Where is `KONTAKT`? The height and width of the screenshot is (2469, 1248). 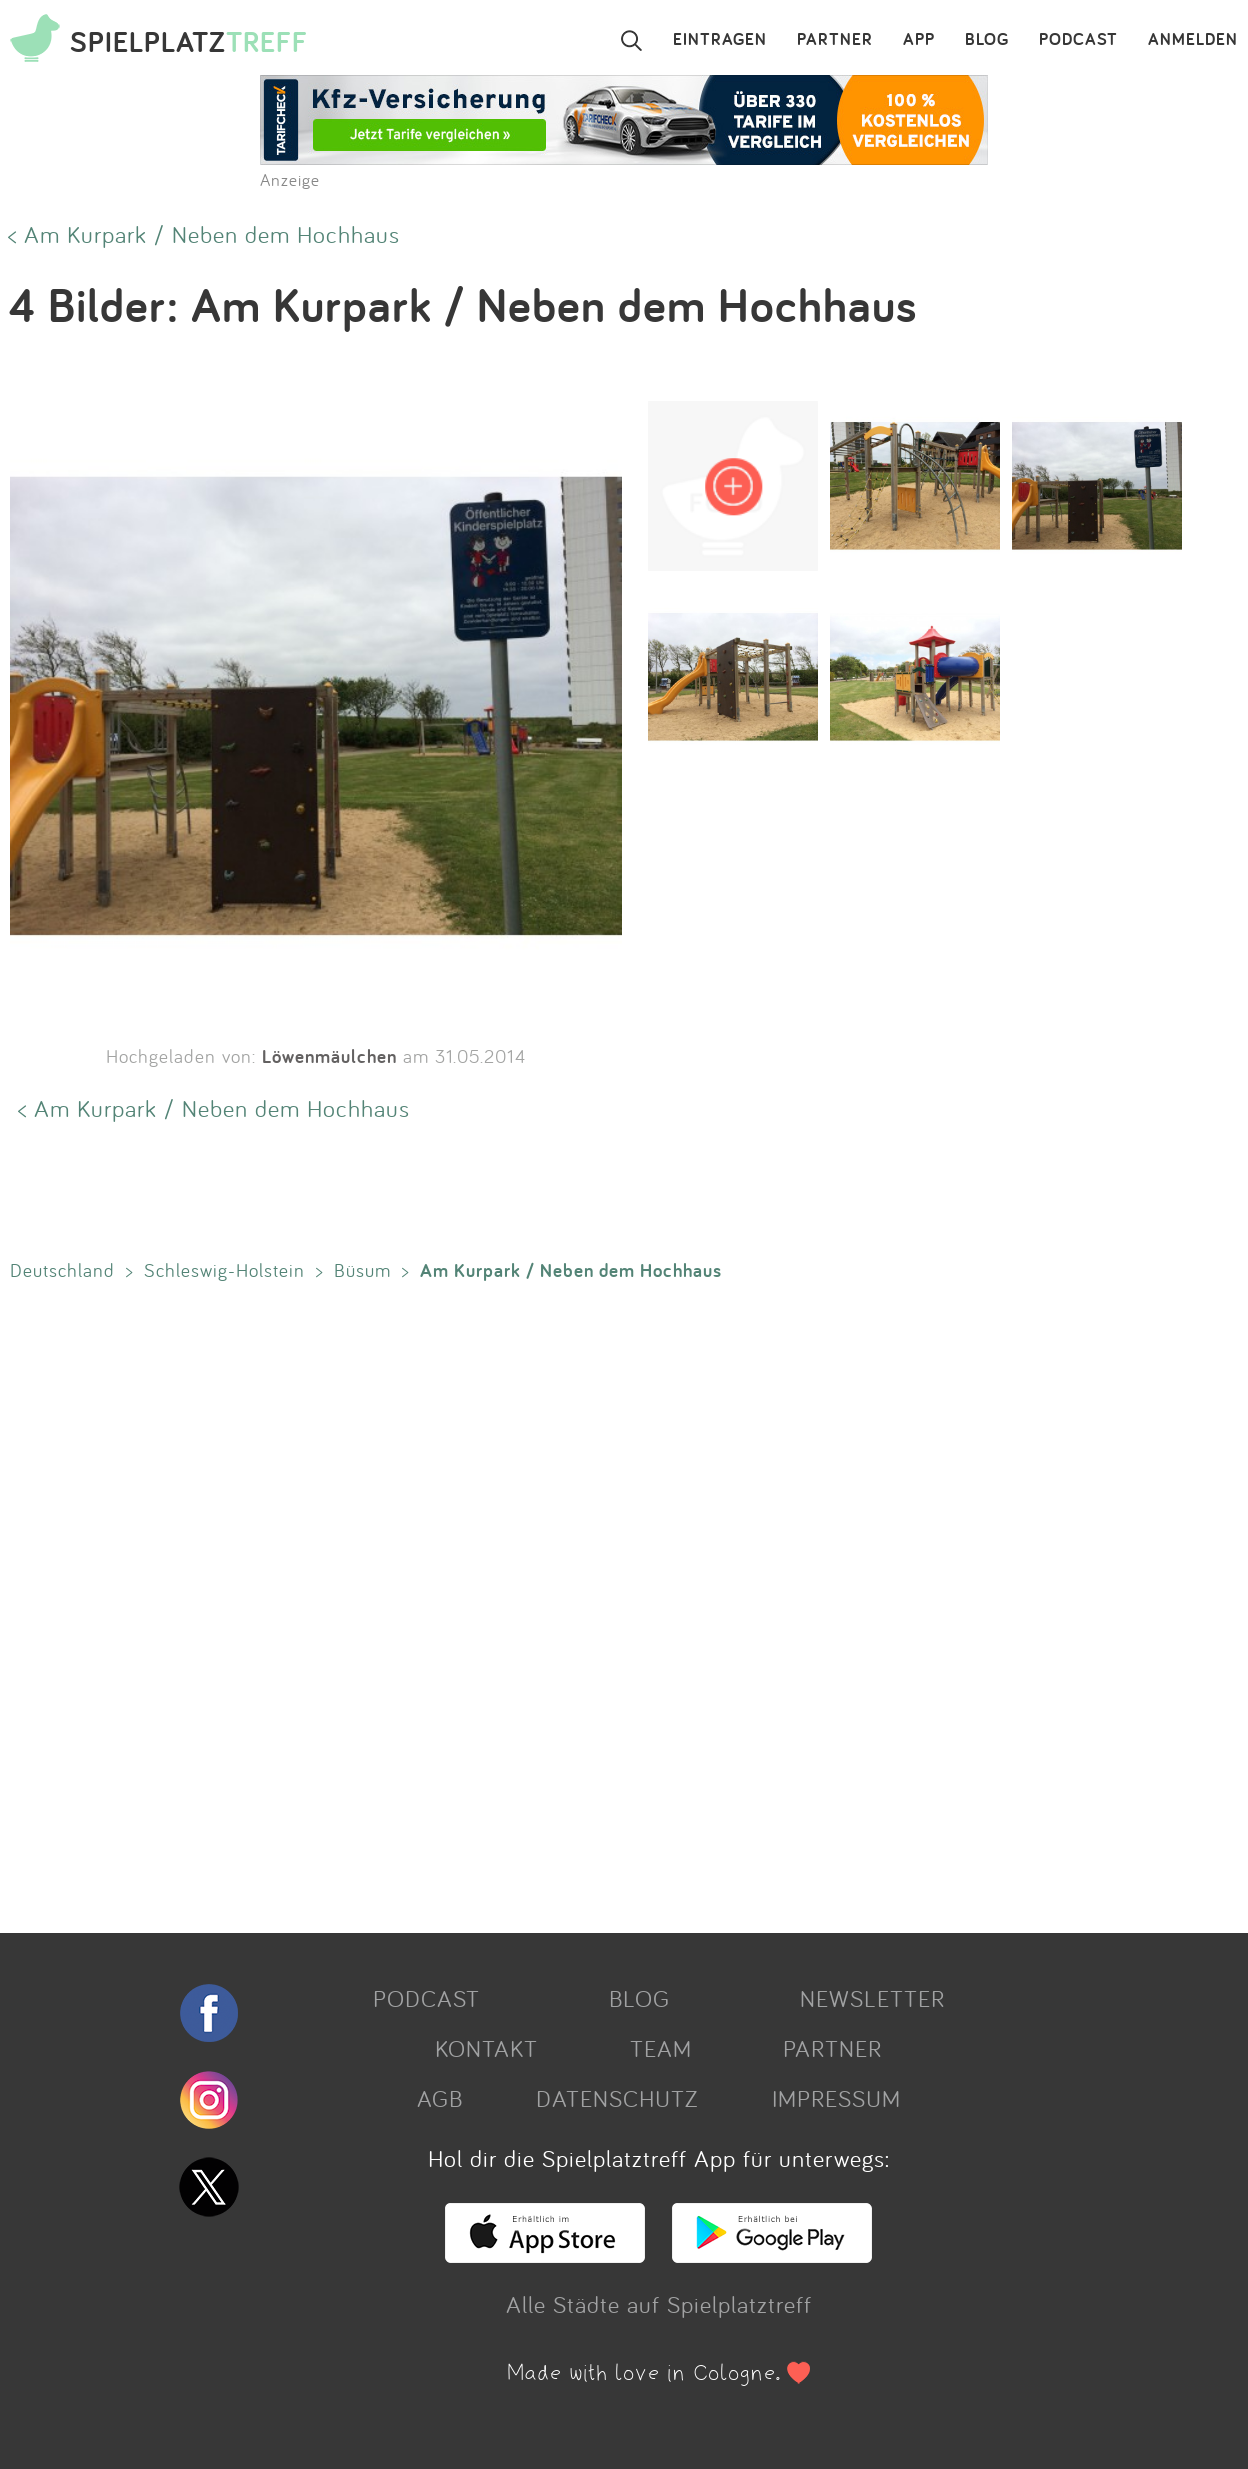
KONTAKT is located at coordinates (486, 2048).